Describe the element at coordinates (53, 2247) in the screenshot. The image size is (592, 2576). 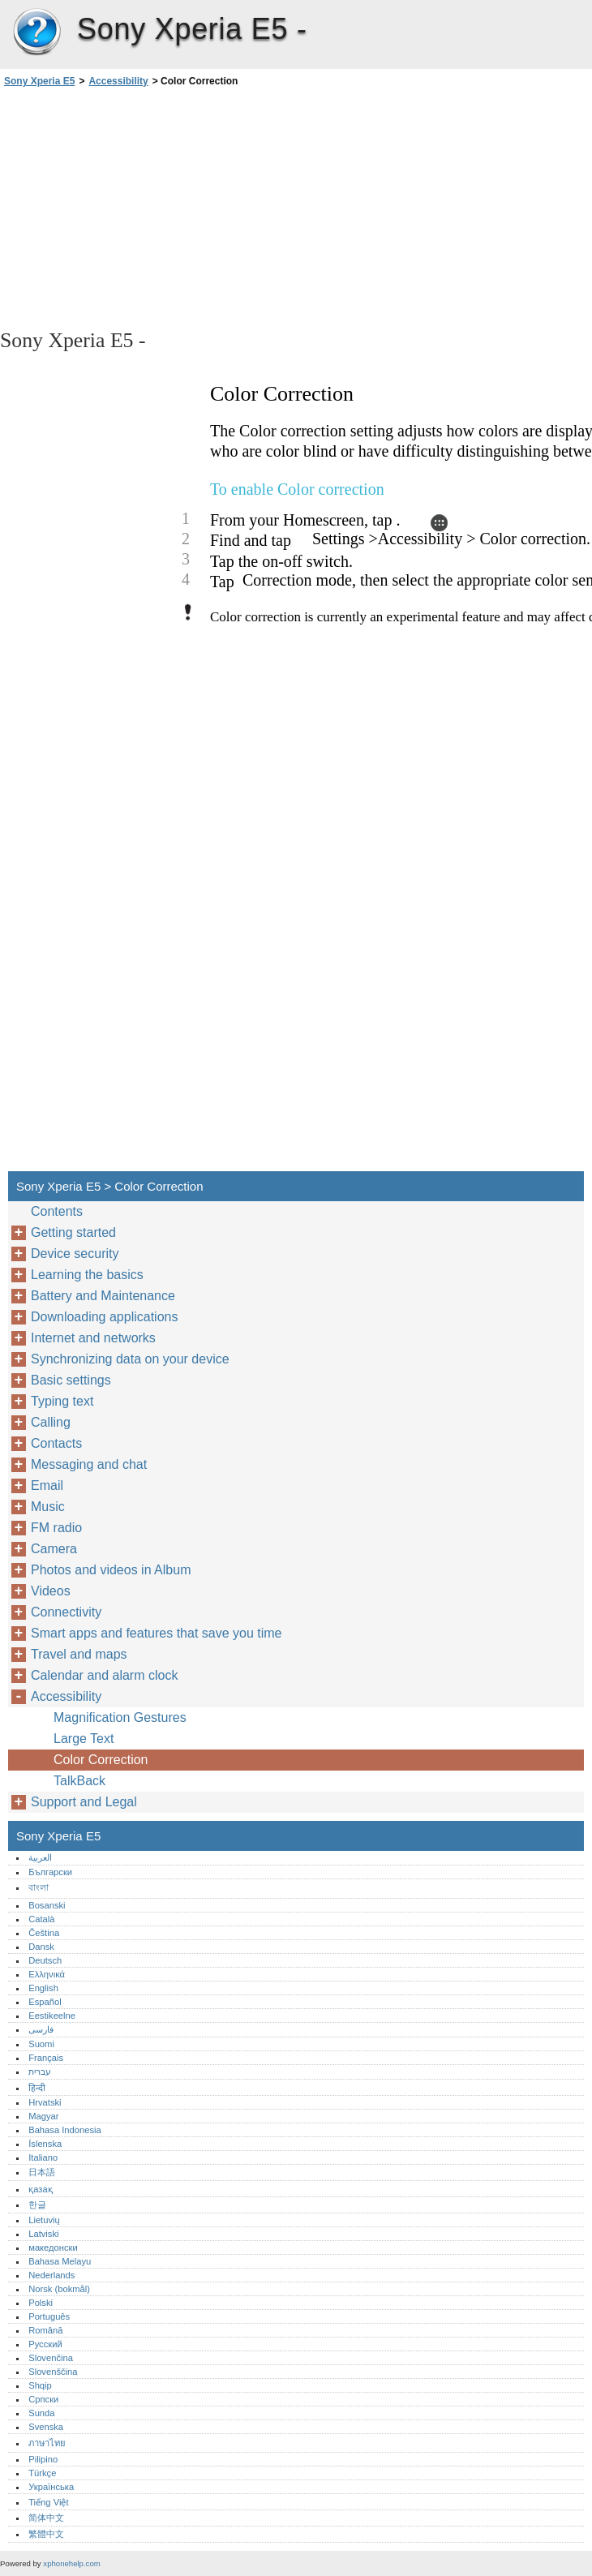
I see `македонски` at that location.